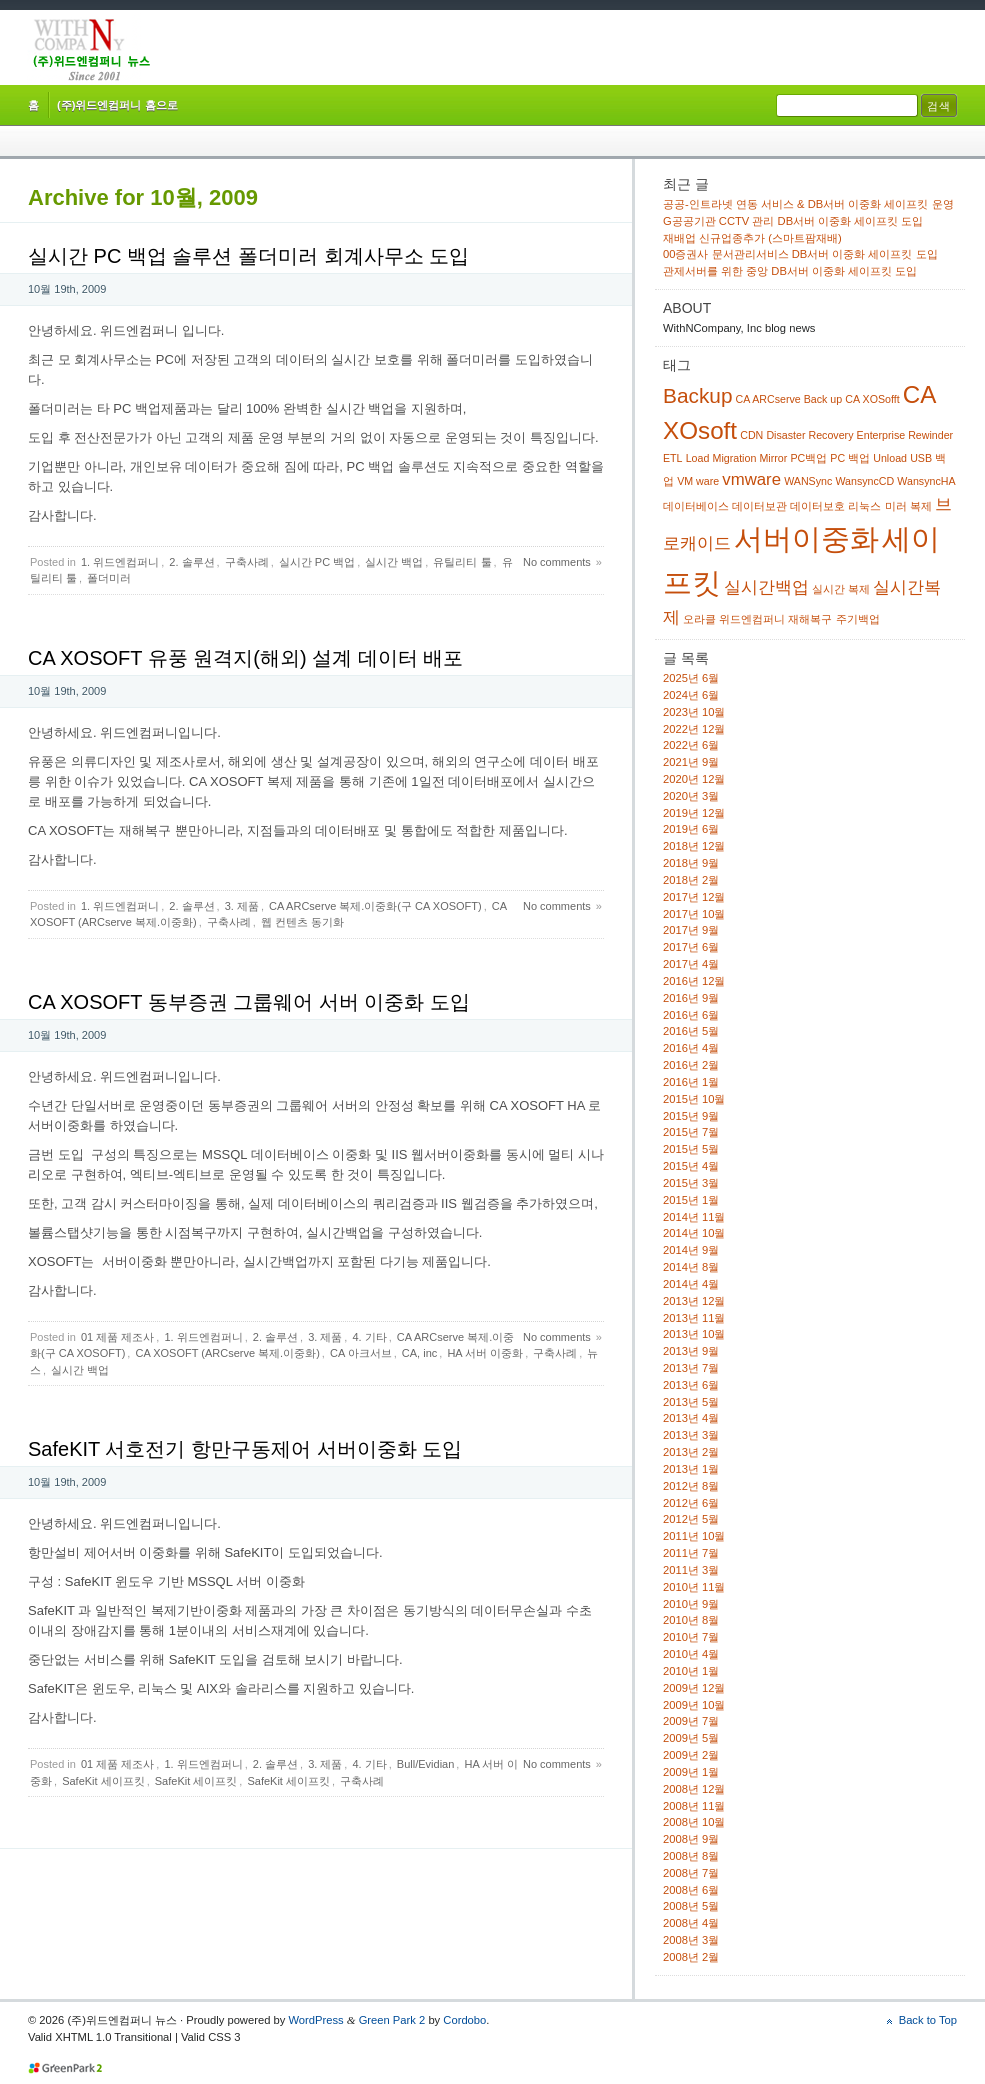 This screenshot has width=985, height=2084. What do you see at coordinates (694, 813) in the screenshot?
I see `2019년 12월` at bounding box center [694, 813].